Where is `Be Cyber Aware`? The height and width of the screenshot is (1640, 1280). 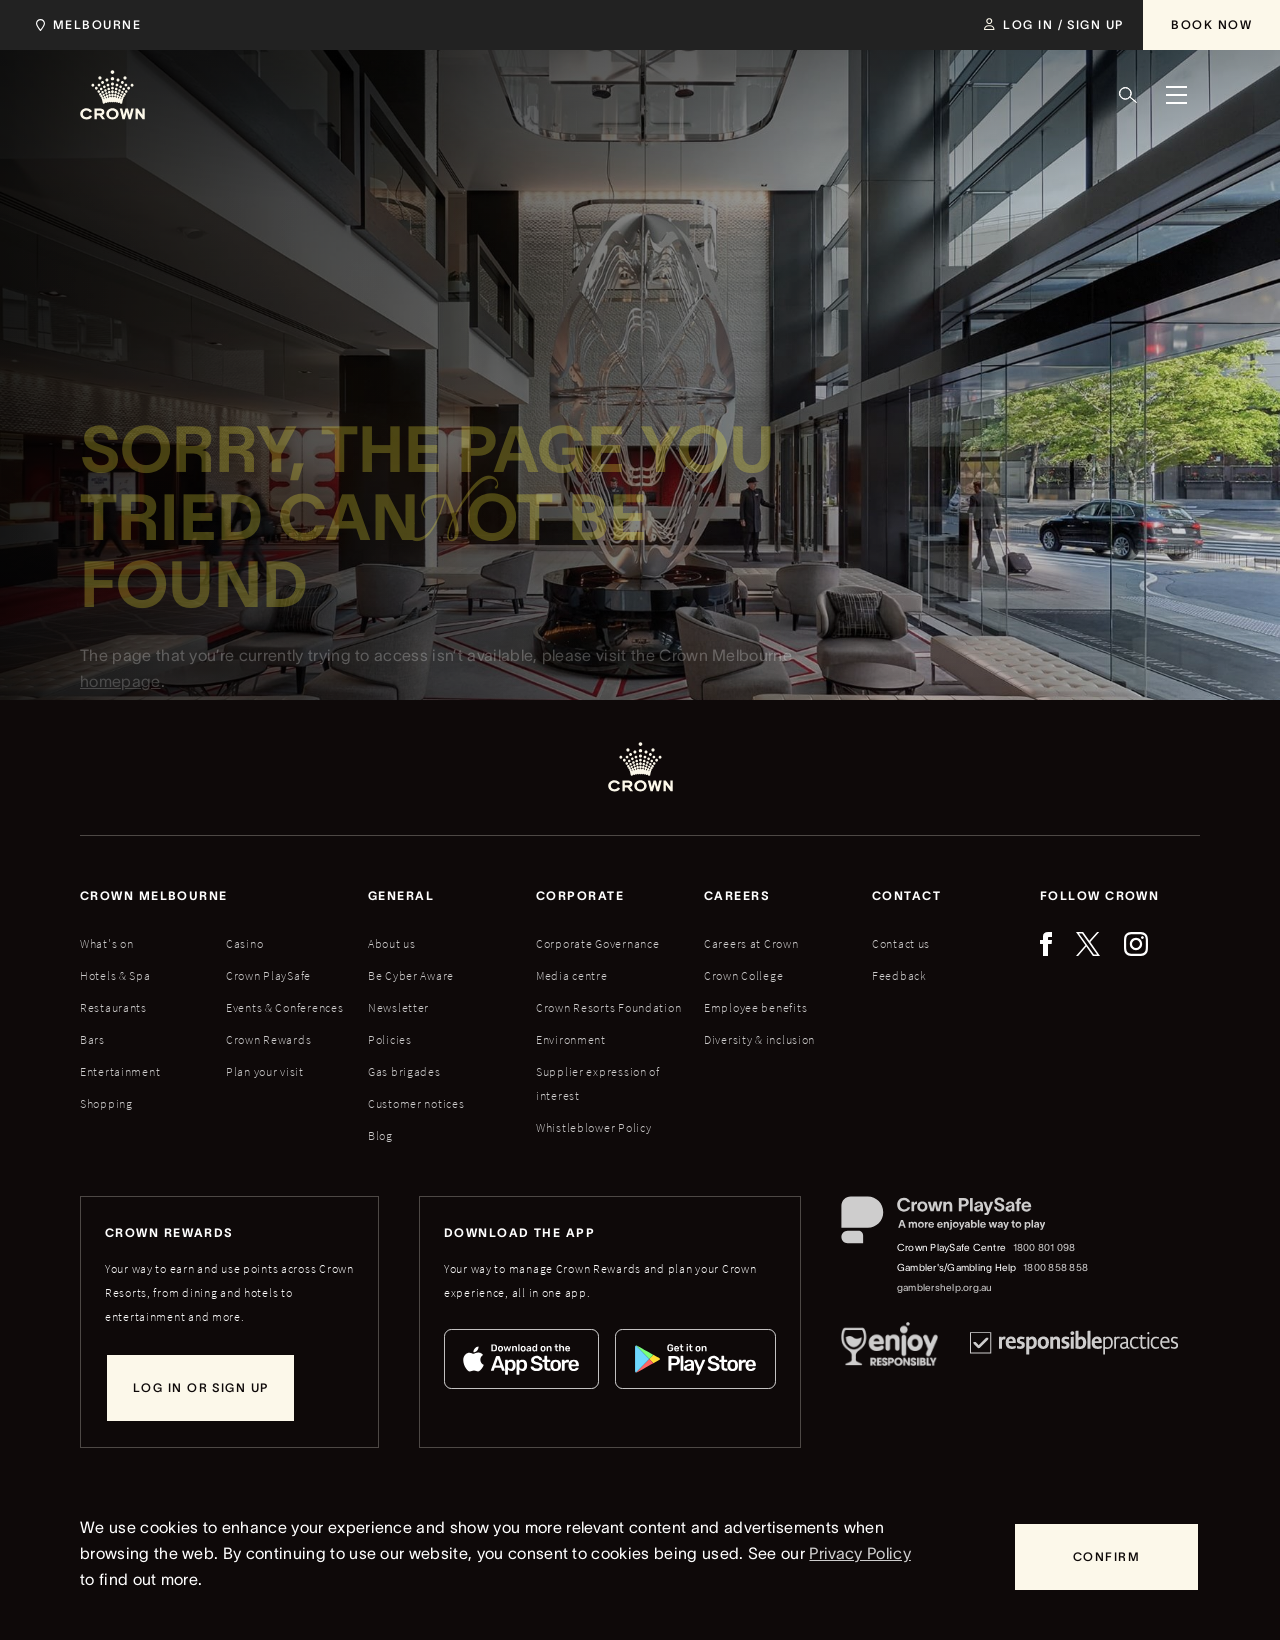 Be Cyber Aware is located at coordinates (411, 975).